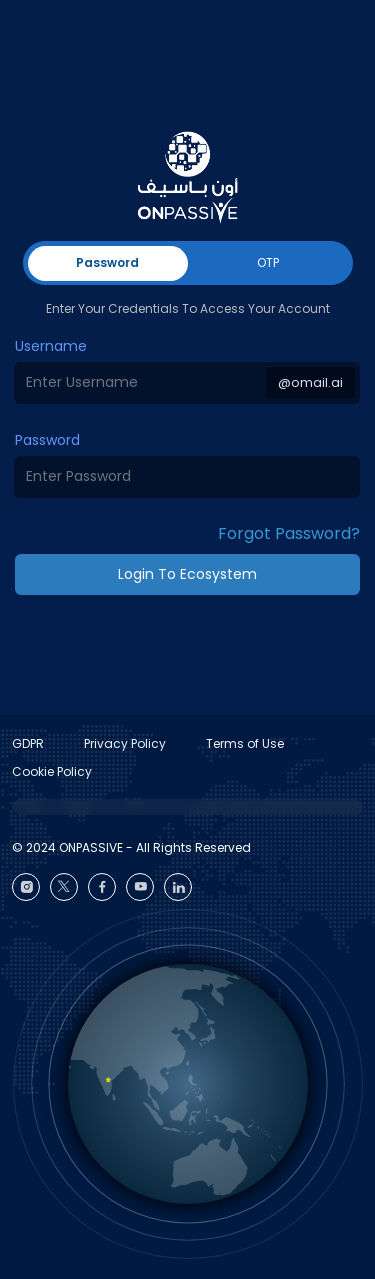 This screenshot has width=375, height=1279. What do you see at coordinates (268, 262) in the screenshot?
I see `OTP [tab]` at bounding box center [268, 262].